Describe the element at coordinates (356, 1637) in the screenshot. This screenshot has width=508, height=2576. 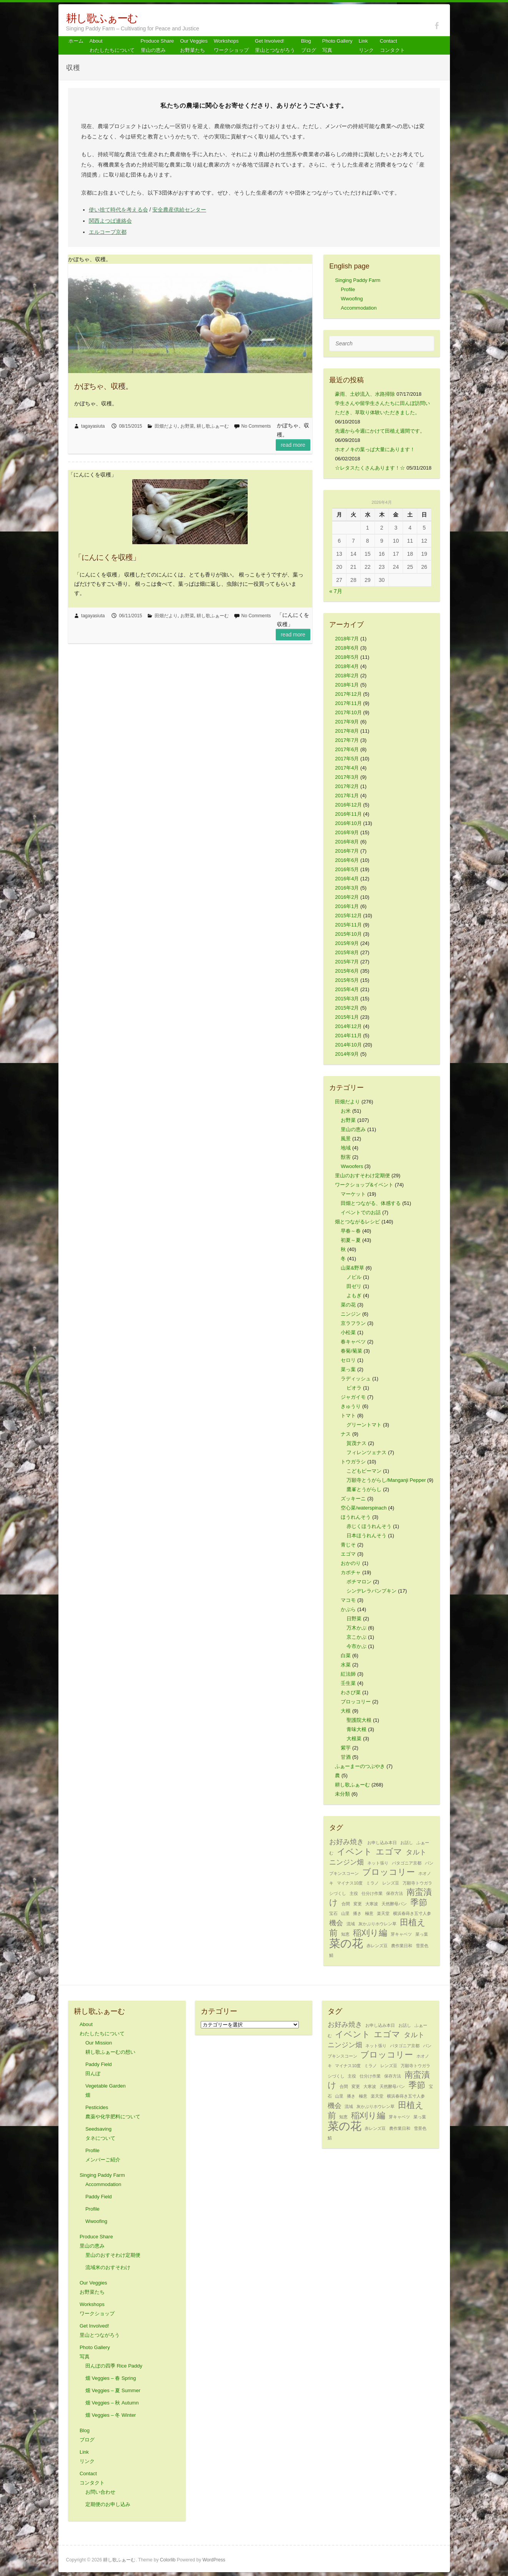
I see `京こかぶ` at that location.